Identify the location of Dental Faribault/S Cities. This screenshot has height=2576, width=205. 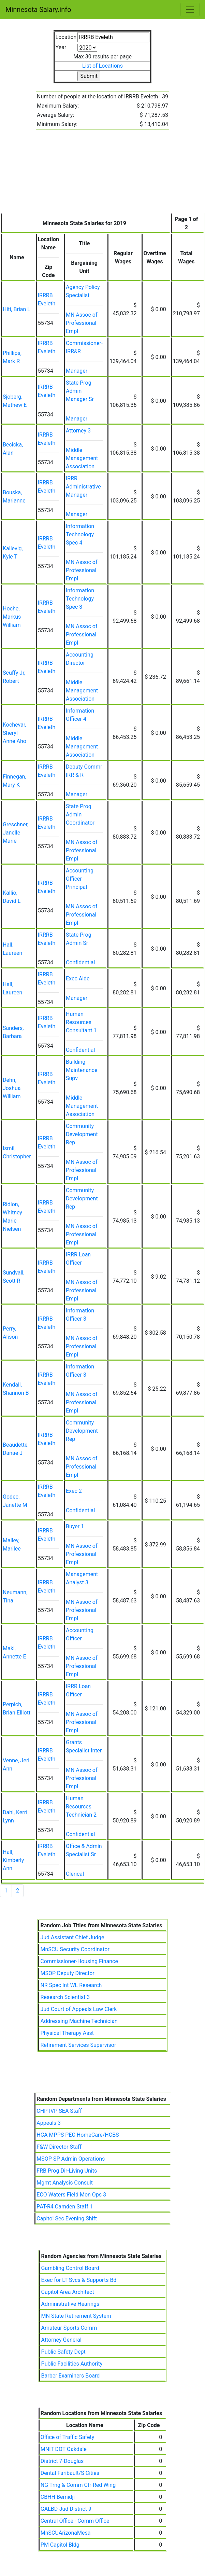
(70, 2473).